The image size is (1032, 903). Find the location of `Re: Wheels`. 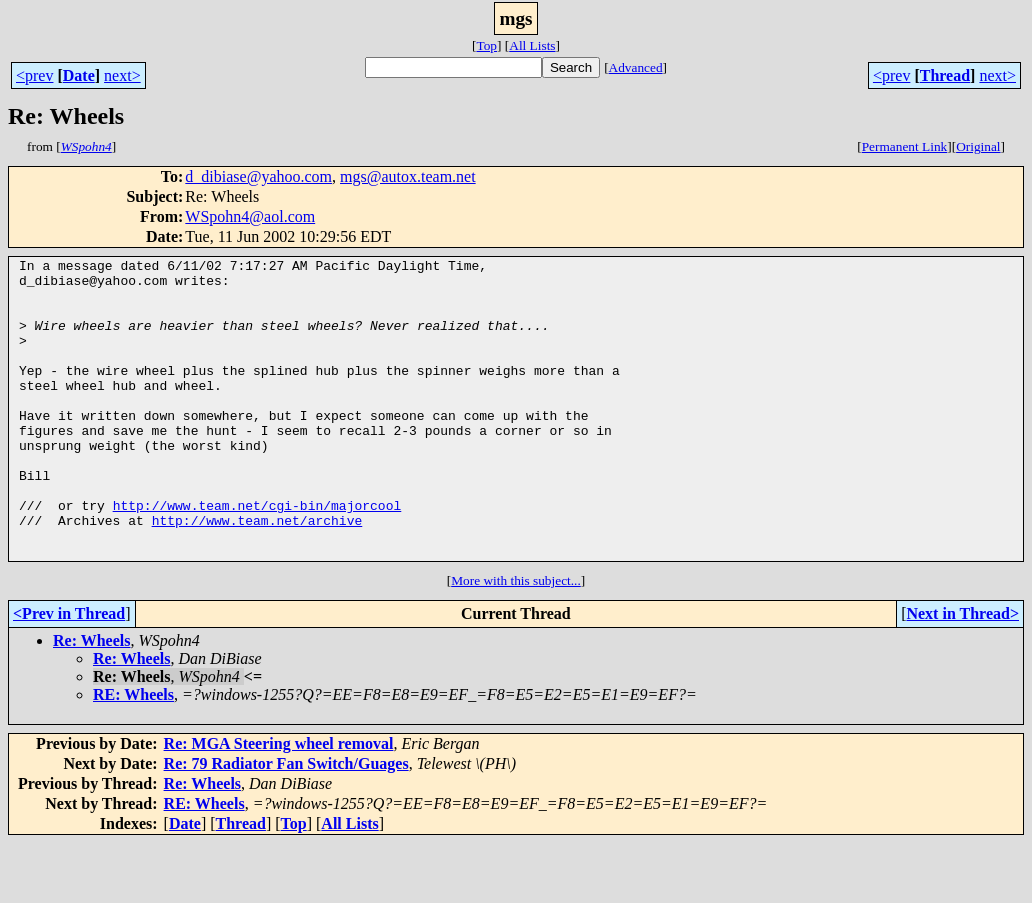

Re: Wheels is located at coordinates (91, 700).